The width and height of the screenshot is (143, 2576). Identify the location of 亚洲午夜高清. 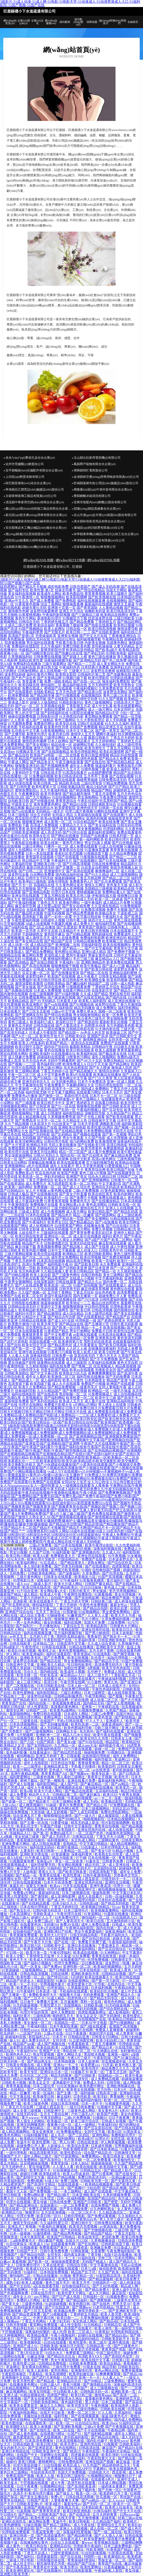
(101, 1886).